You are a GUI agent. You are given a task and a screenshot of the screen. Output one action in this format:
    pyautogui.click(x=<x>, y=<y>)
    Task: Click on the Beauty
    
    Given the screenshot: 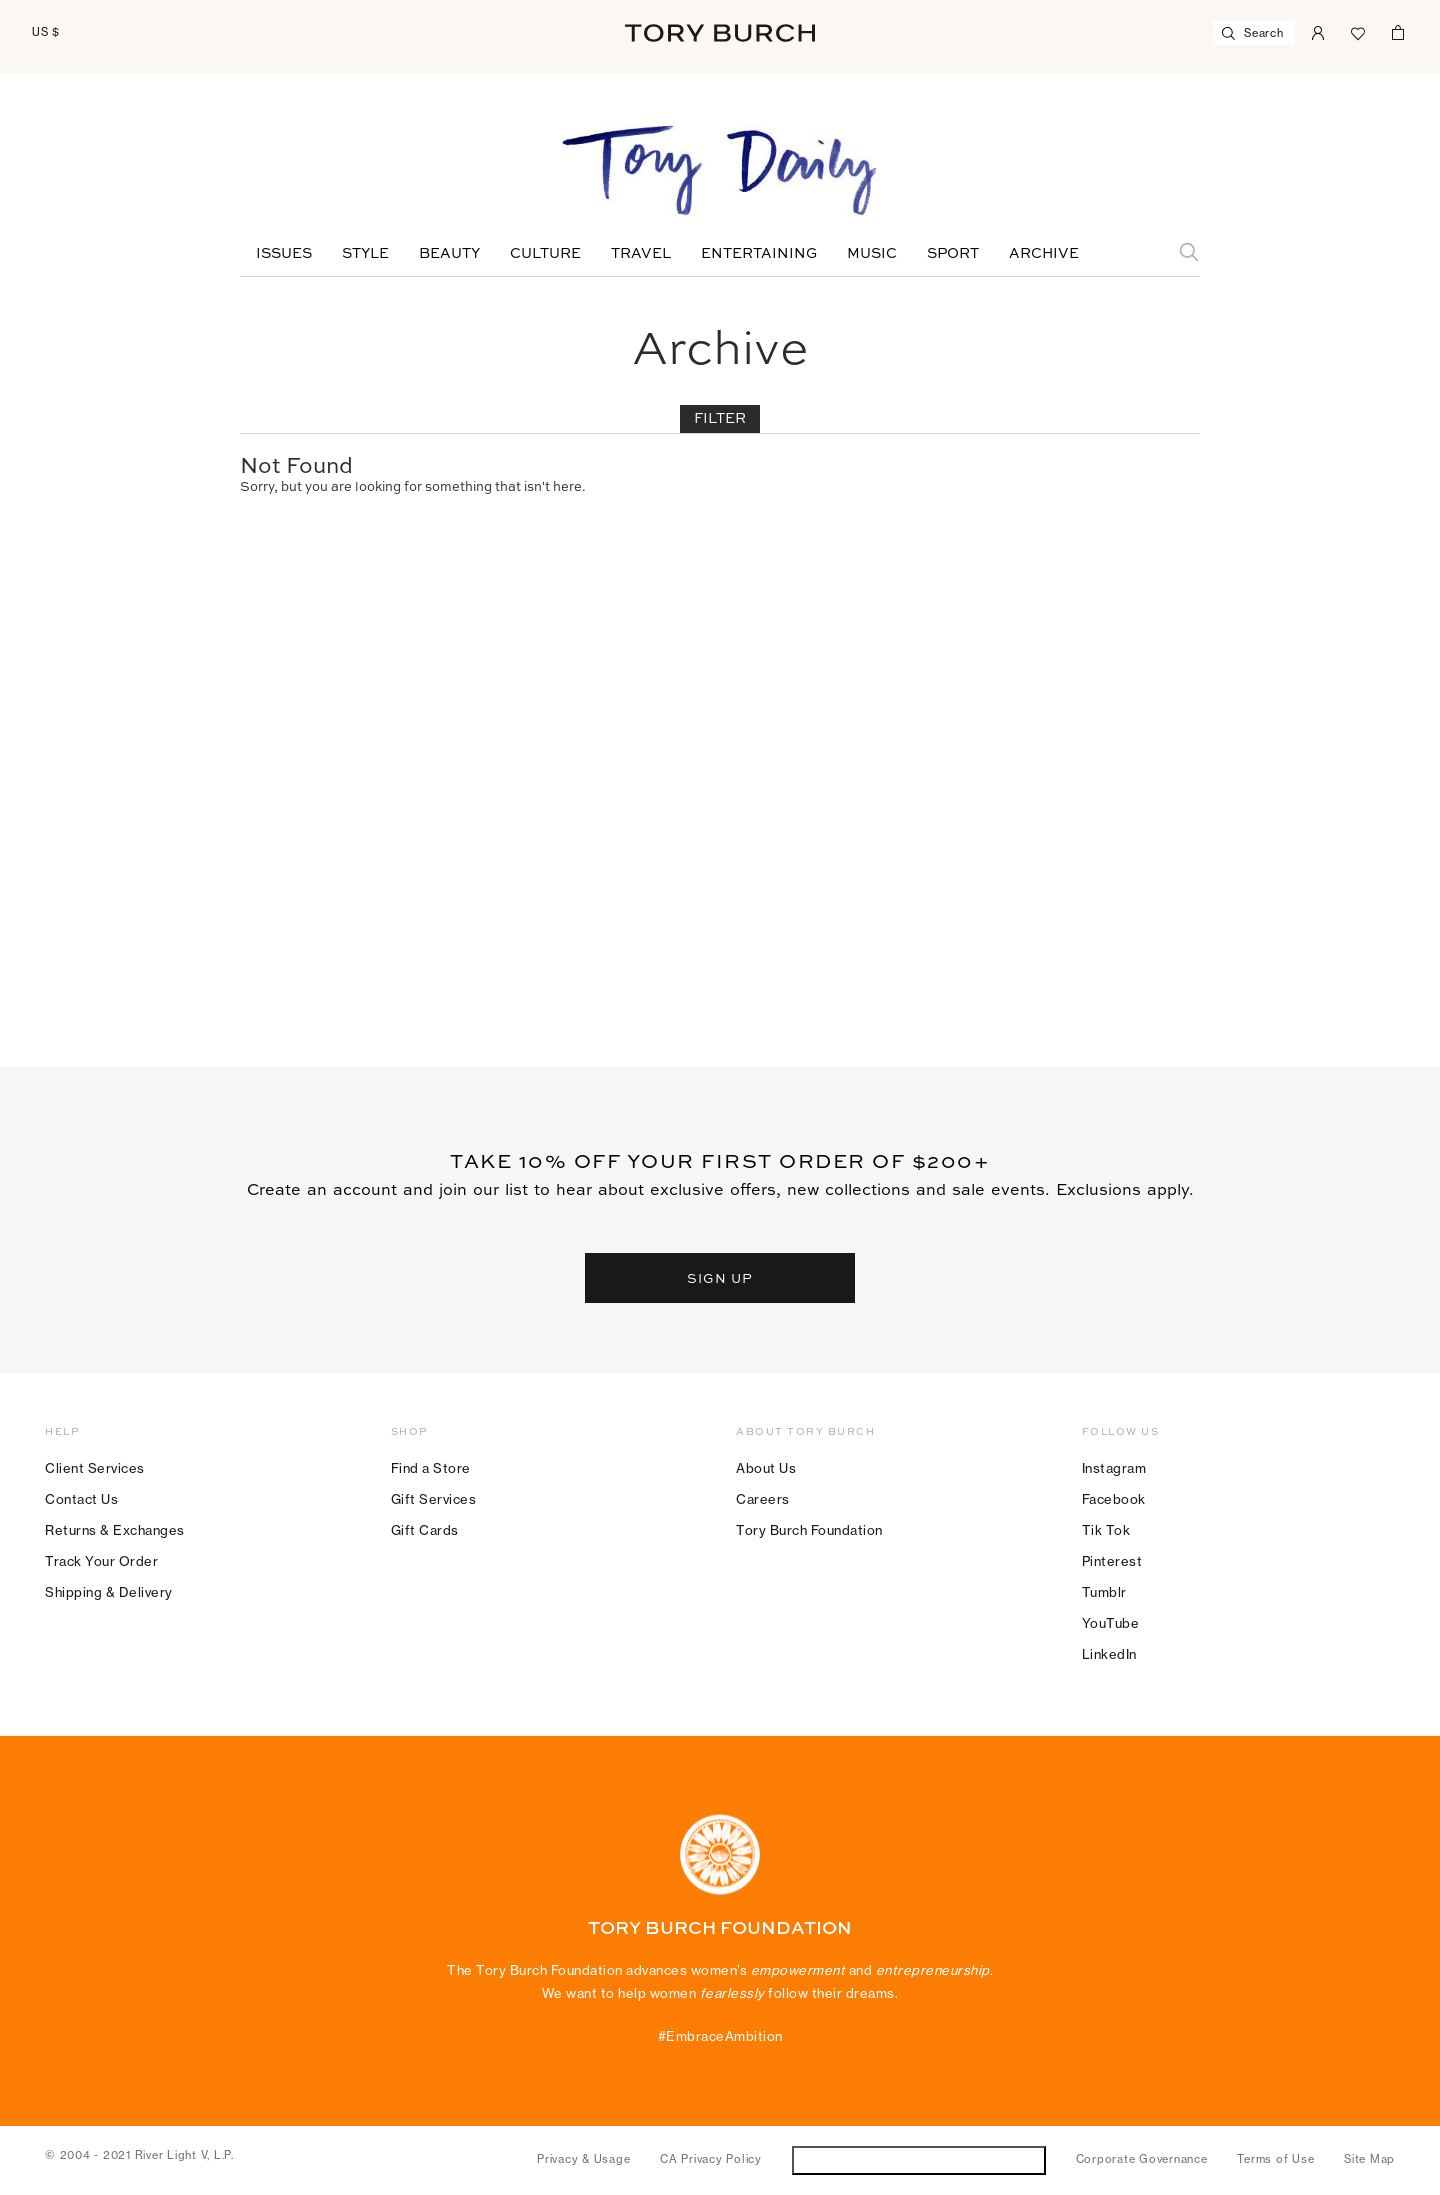 What is the action you would take?
    pyautogui.click(x=449, y=254)
    